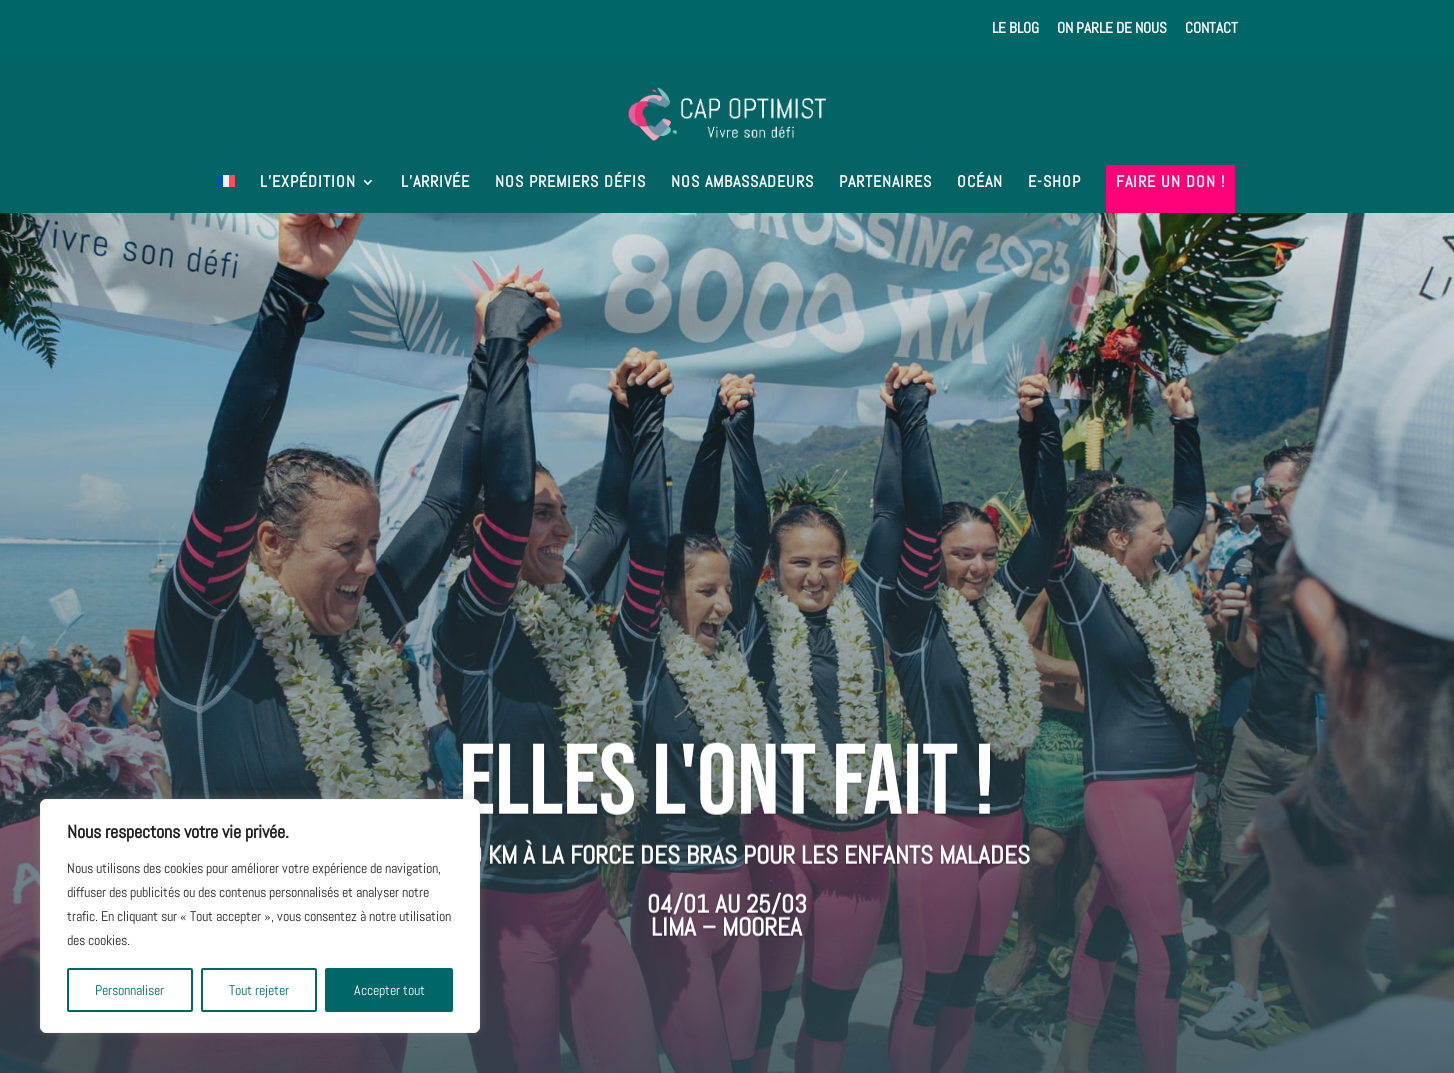  I want to click on Nos ambassadeurs, so click(742, 183).